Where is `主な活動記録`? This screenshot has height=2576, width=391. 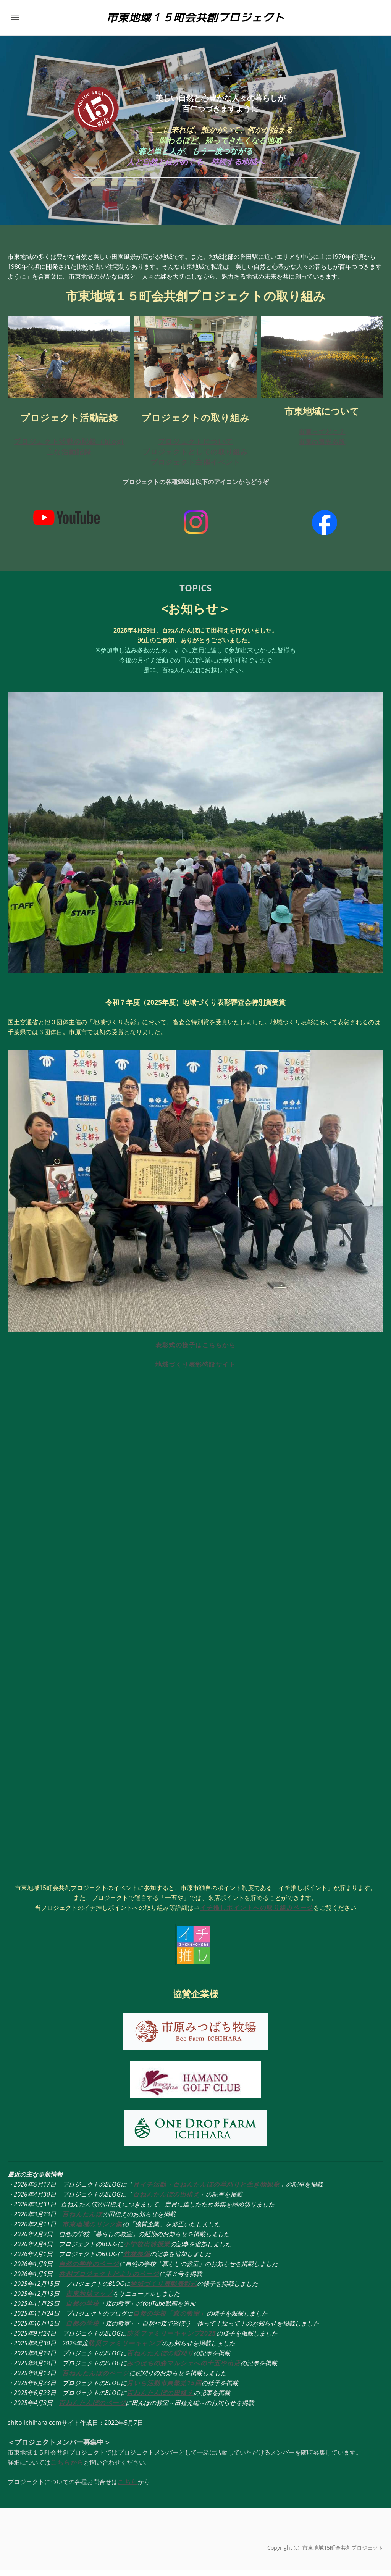 主な活動記録 is located at coordinates (69, 457).